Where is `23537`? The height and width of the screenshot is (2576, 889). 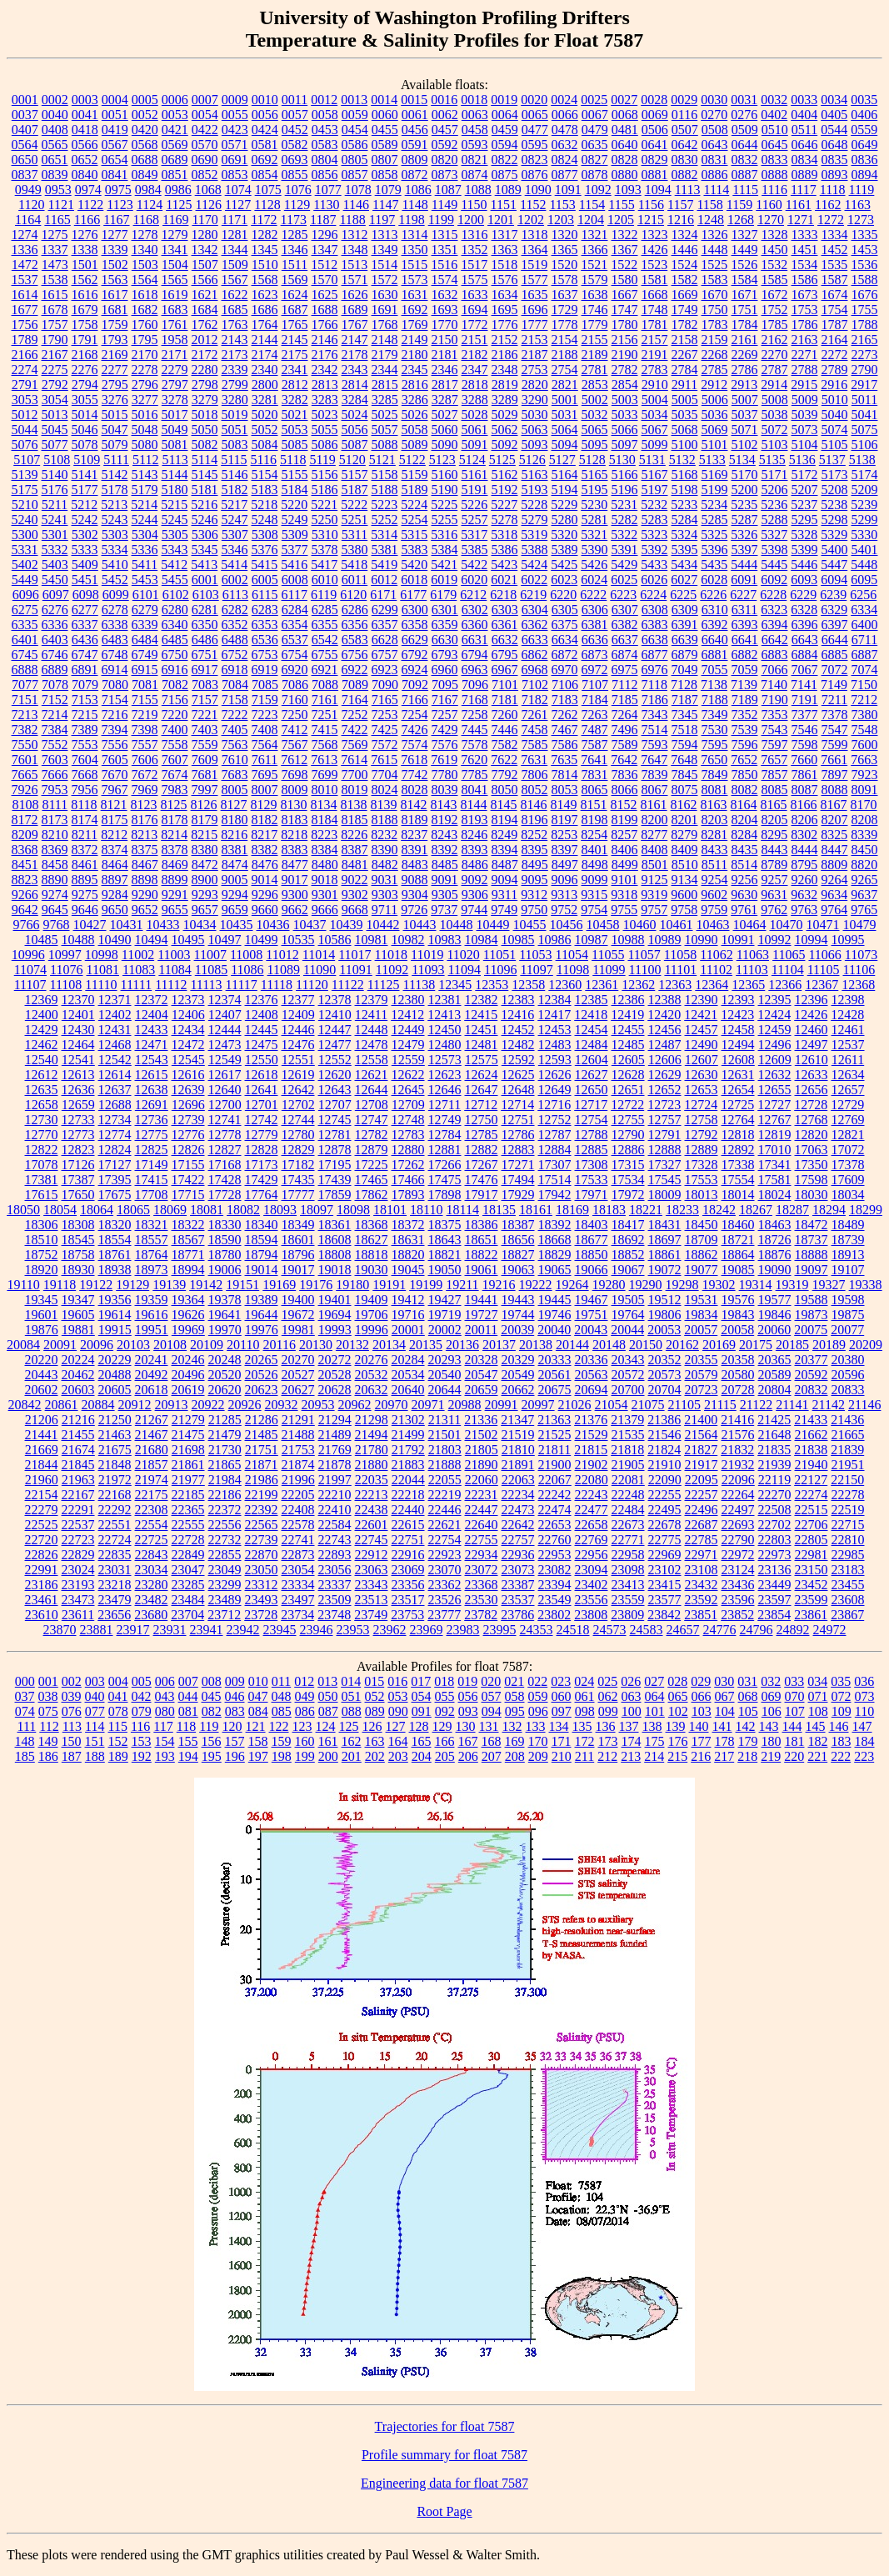 23537 is located at coordinates (518, 1600).